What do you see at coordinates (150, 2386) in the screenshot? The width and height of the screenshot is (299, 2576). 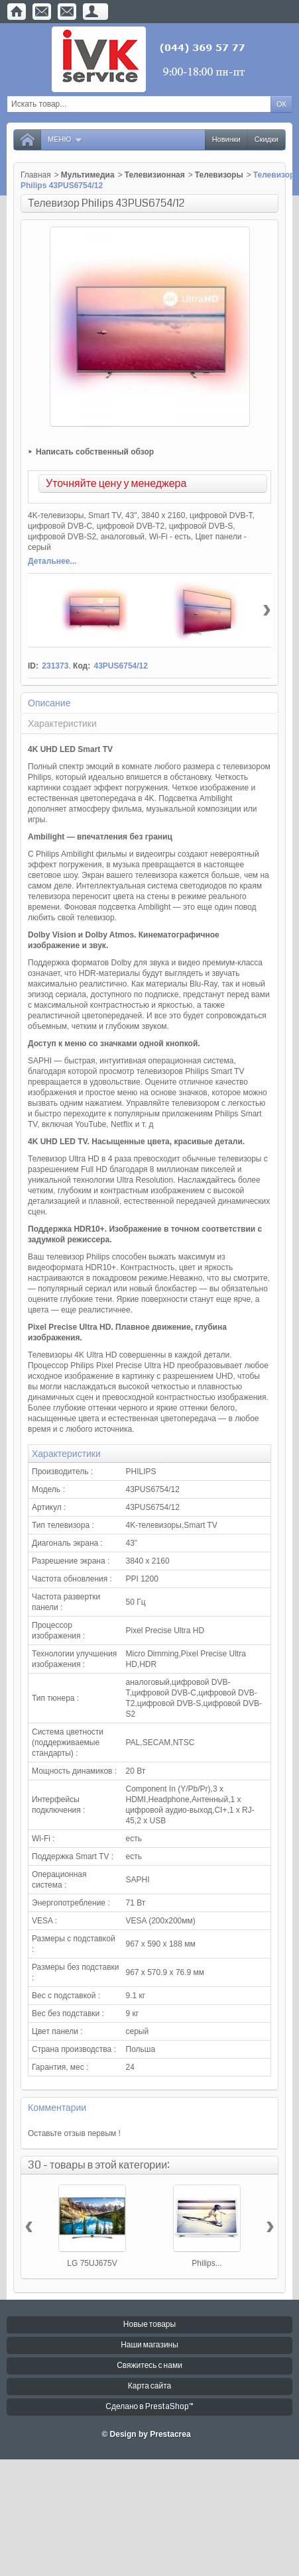 I see `Карта сайта` at bounding box center [150, 2386].